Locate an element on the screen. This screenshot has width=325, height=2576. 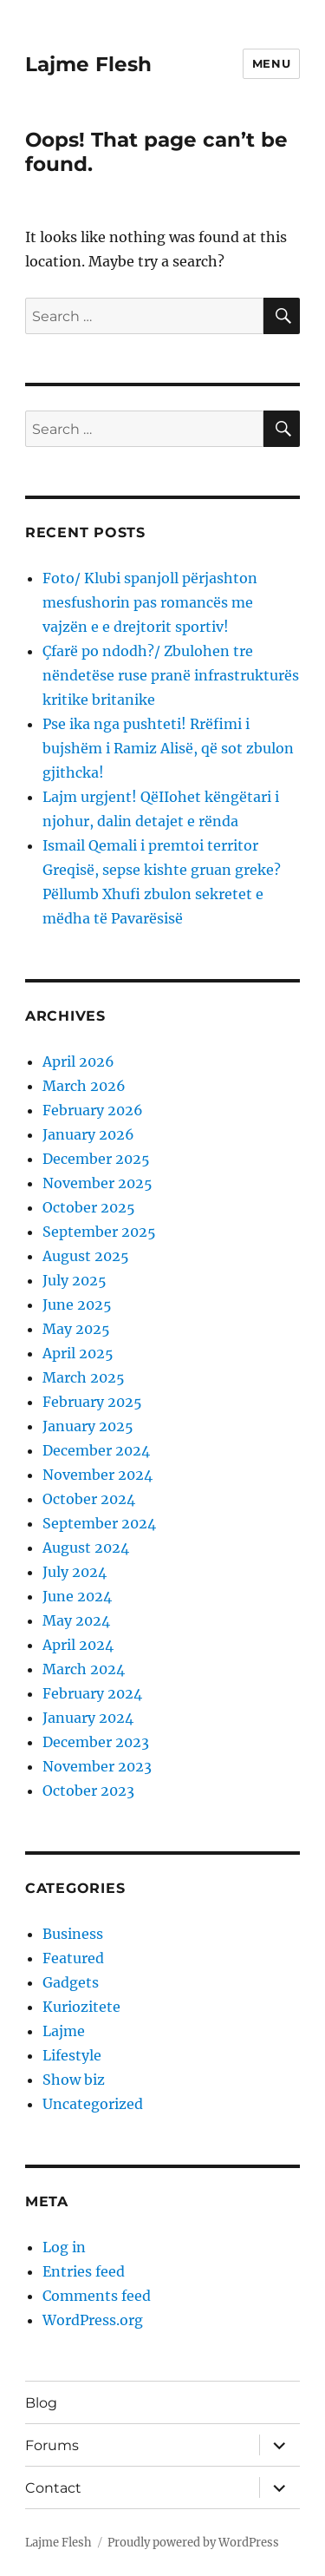
Uncategorized is located at coordinates (92, 2104).